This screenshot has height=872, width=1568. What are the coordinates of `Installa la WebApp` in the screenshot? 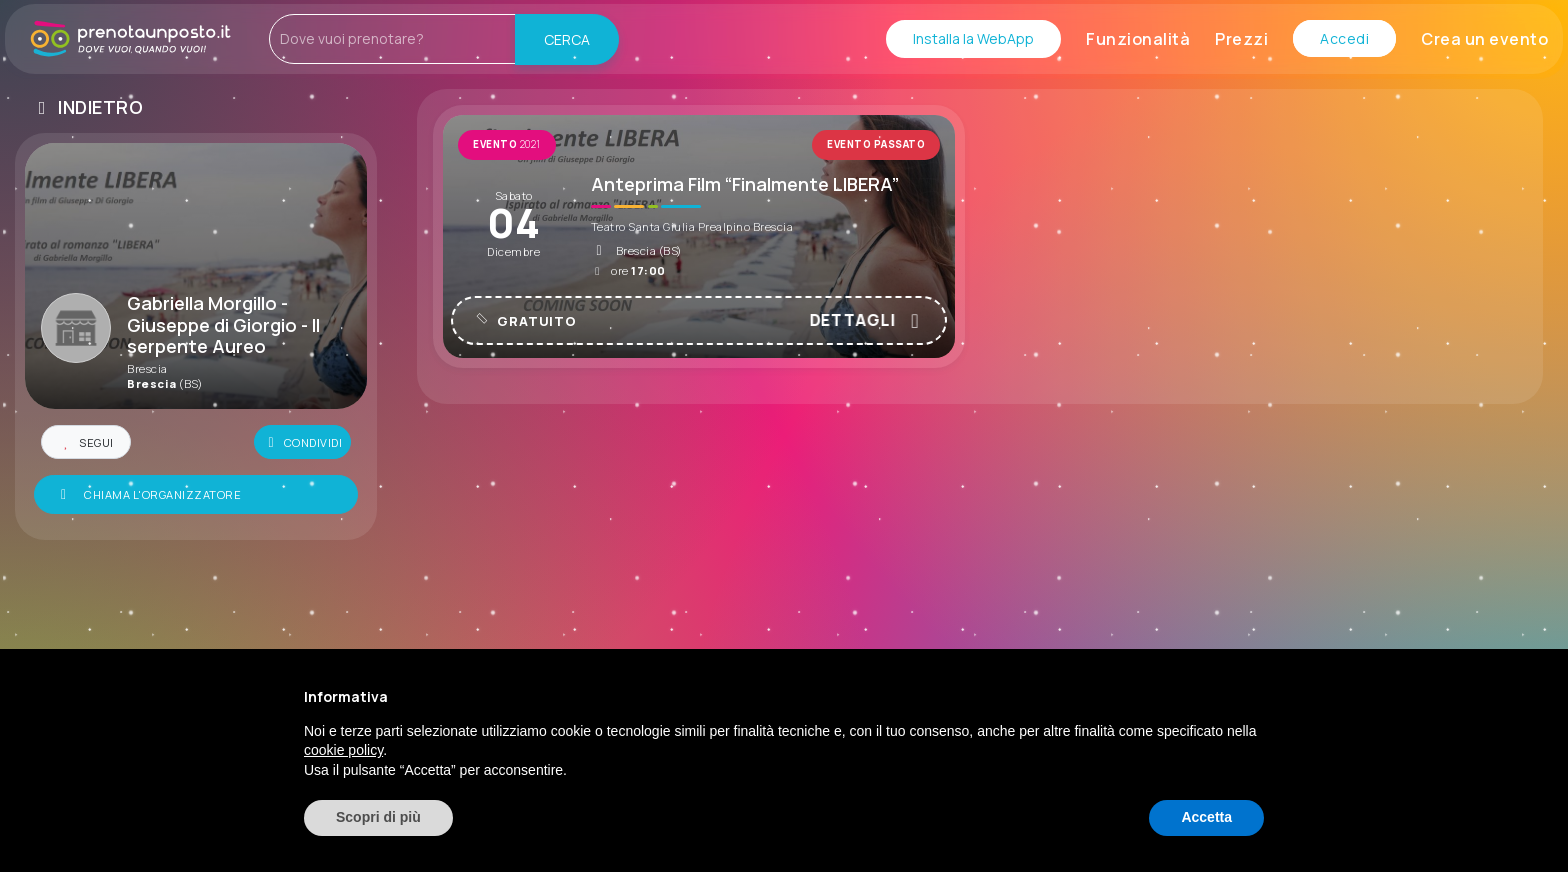 It's located at (973, 38).